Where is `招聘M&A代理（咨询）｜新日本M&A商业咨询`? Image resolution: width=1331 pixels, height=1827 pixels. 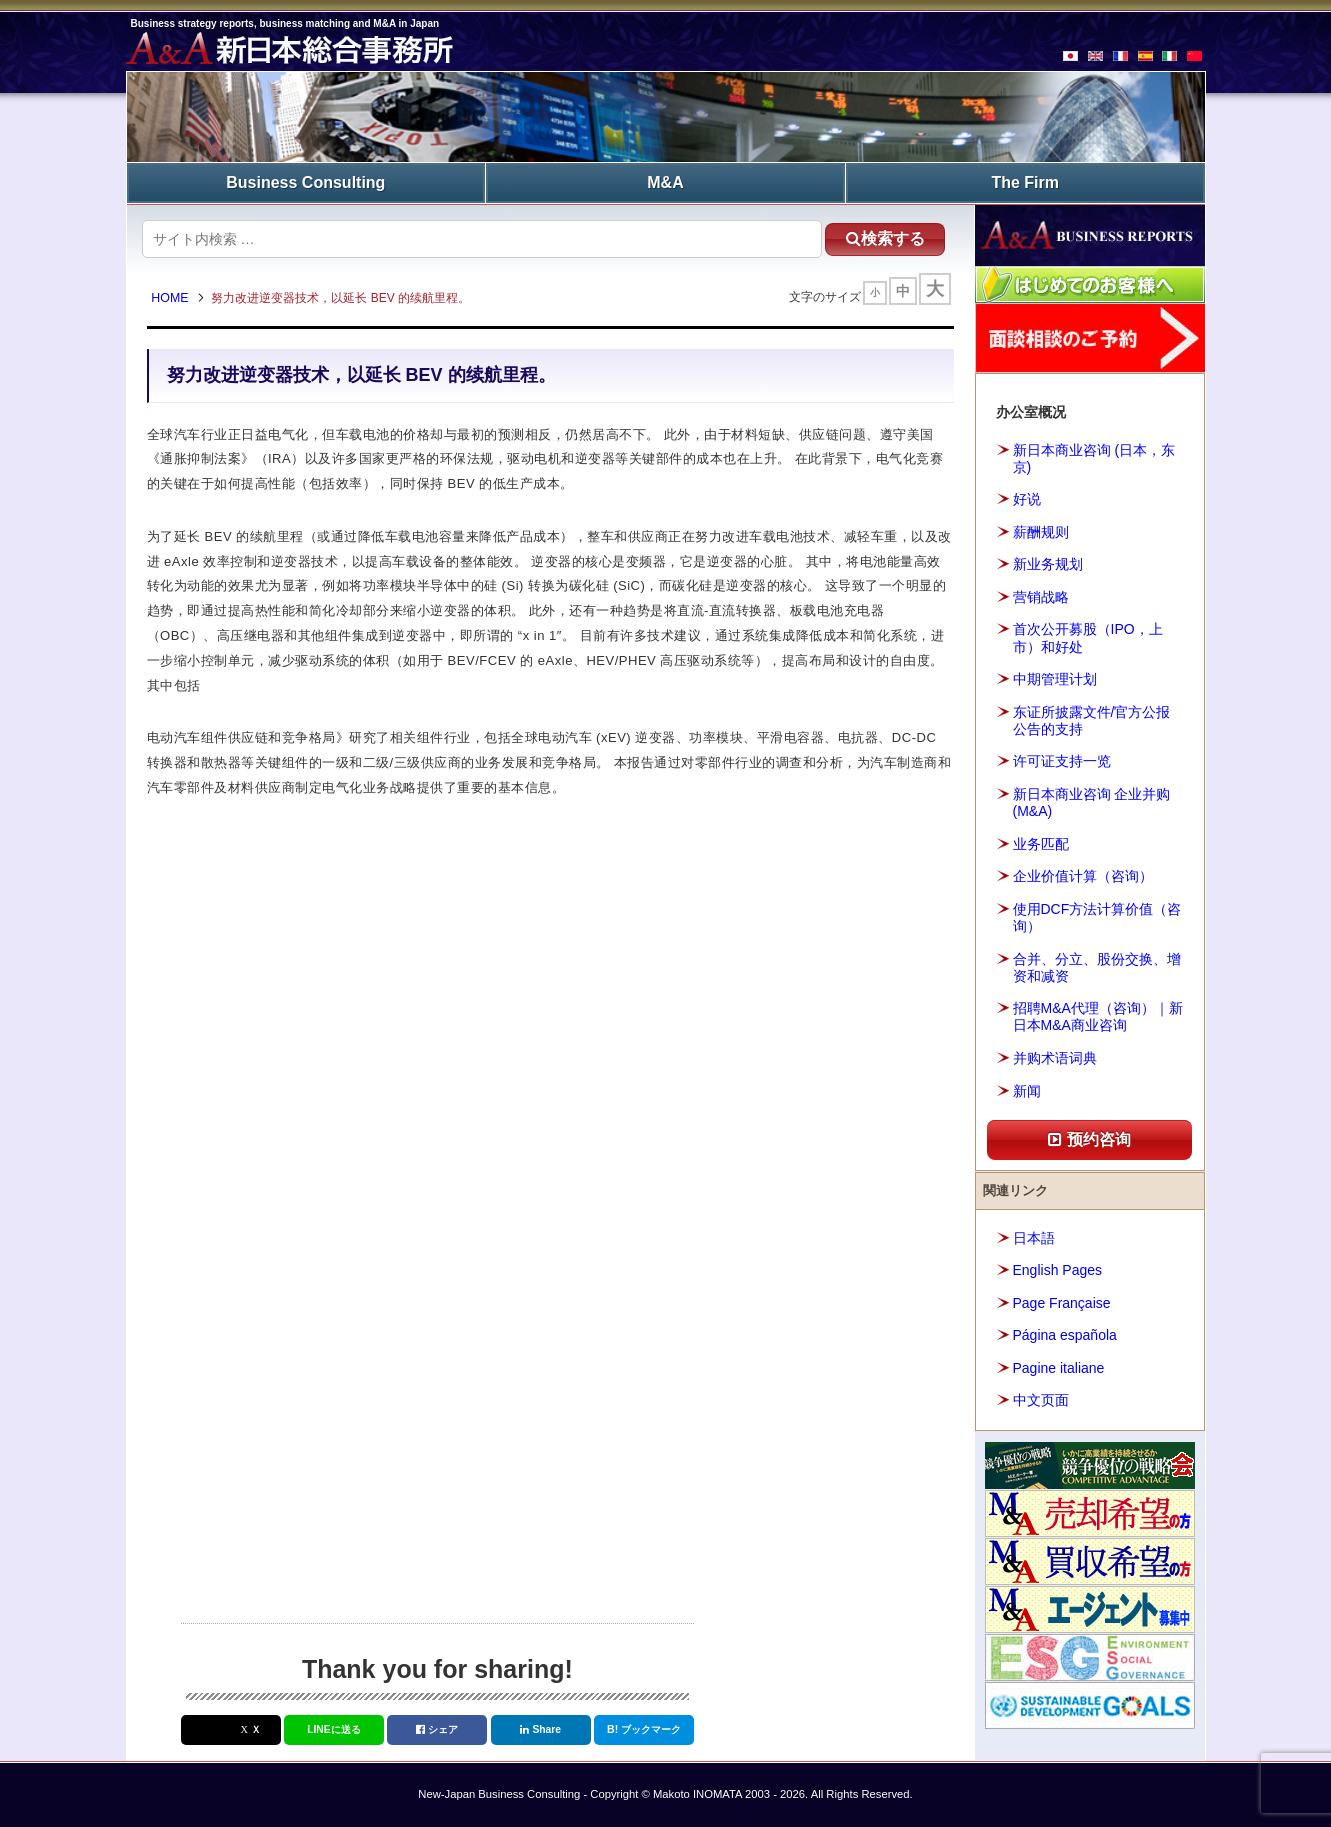
招聘M&A代理（咨询）｜新日本M&A商业咨询 is located at coordinates (1098, 1016).